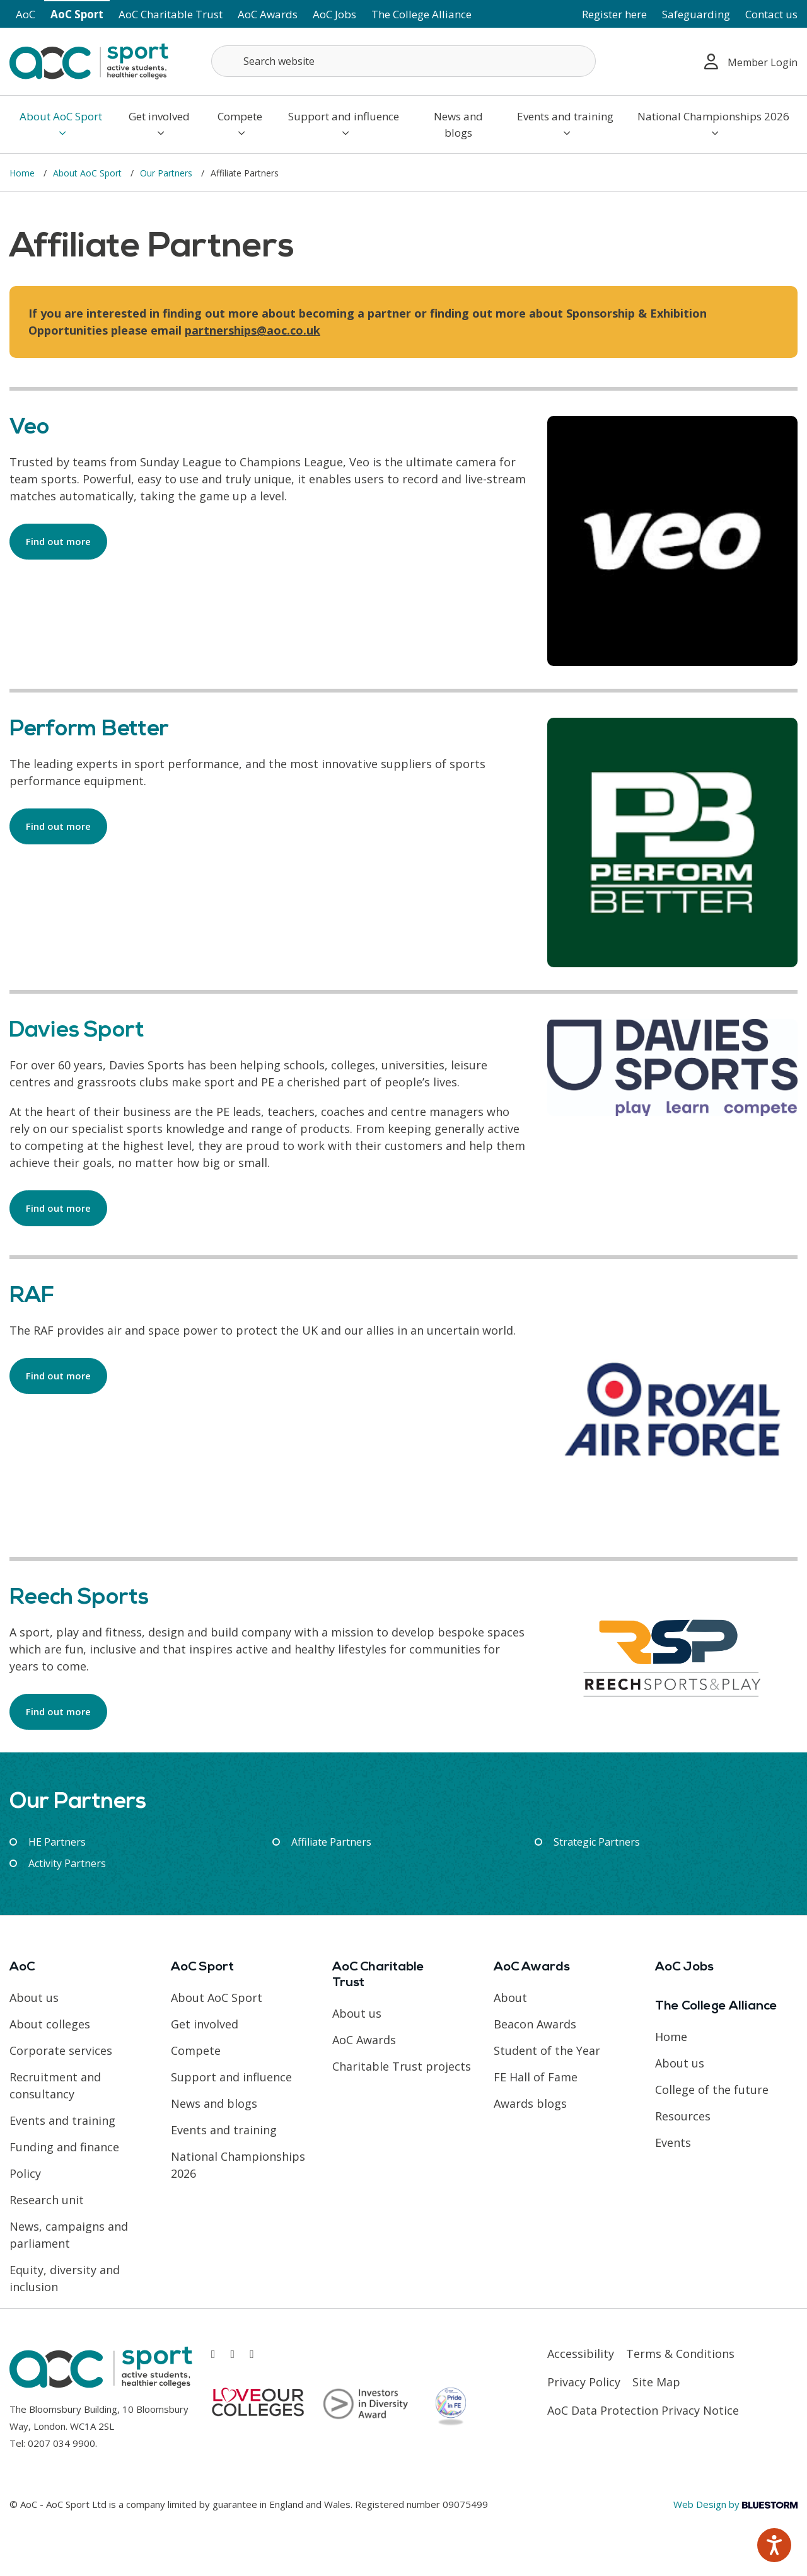 This screenshot has height=2576, width=807. What do you see at coordinates (771, 14) in the screenshot?
I see `Contact us` at bounding box center [771, 14].